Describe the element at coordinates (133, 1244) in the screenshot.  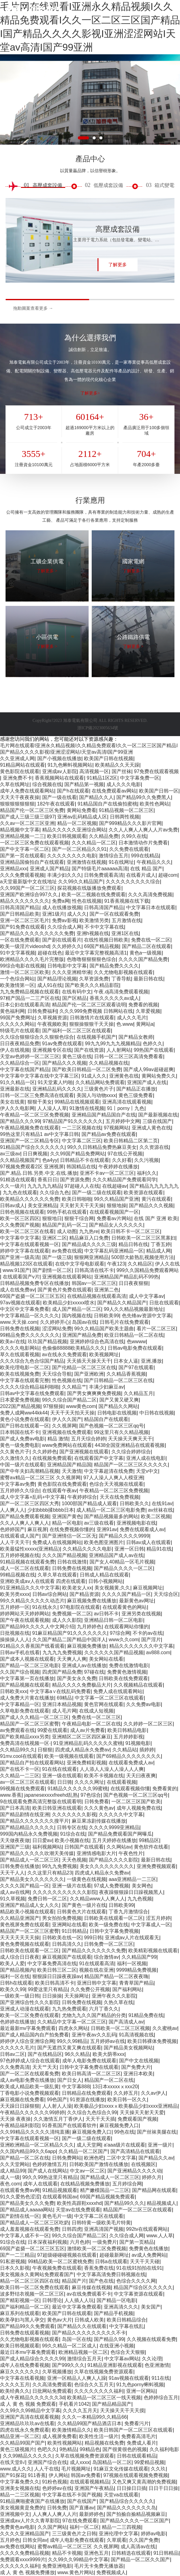
I see `精品日韩在线` at that location.